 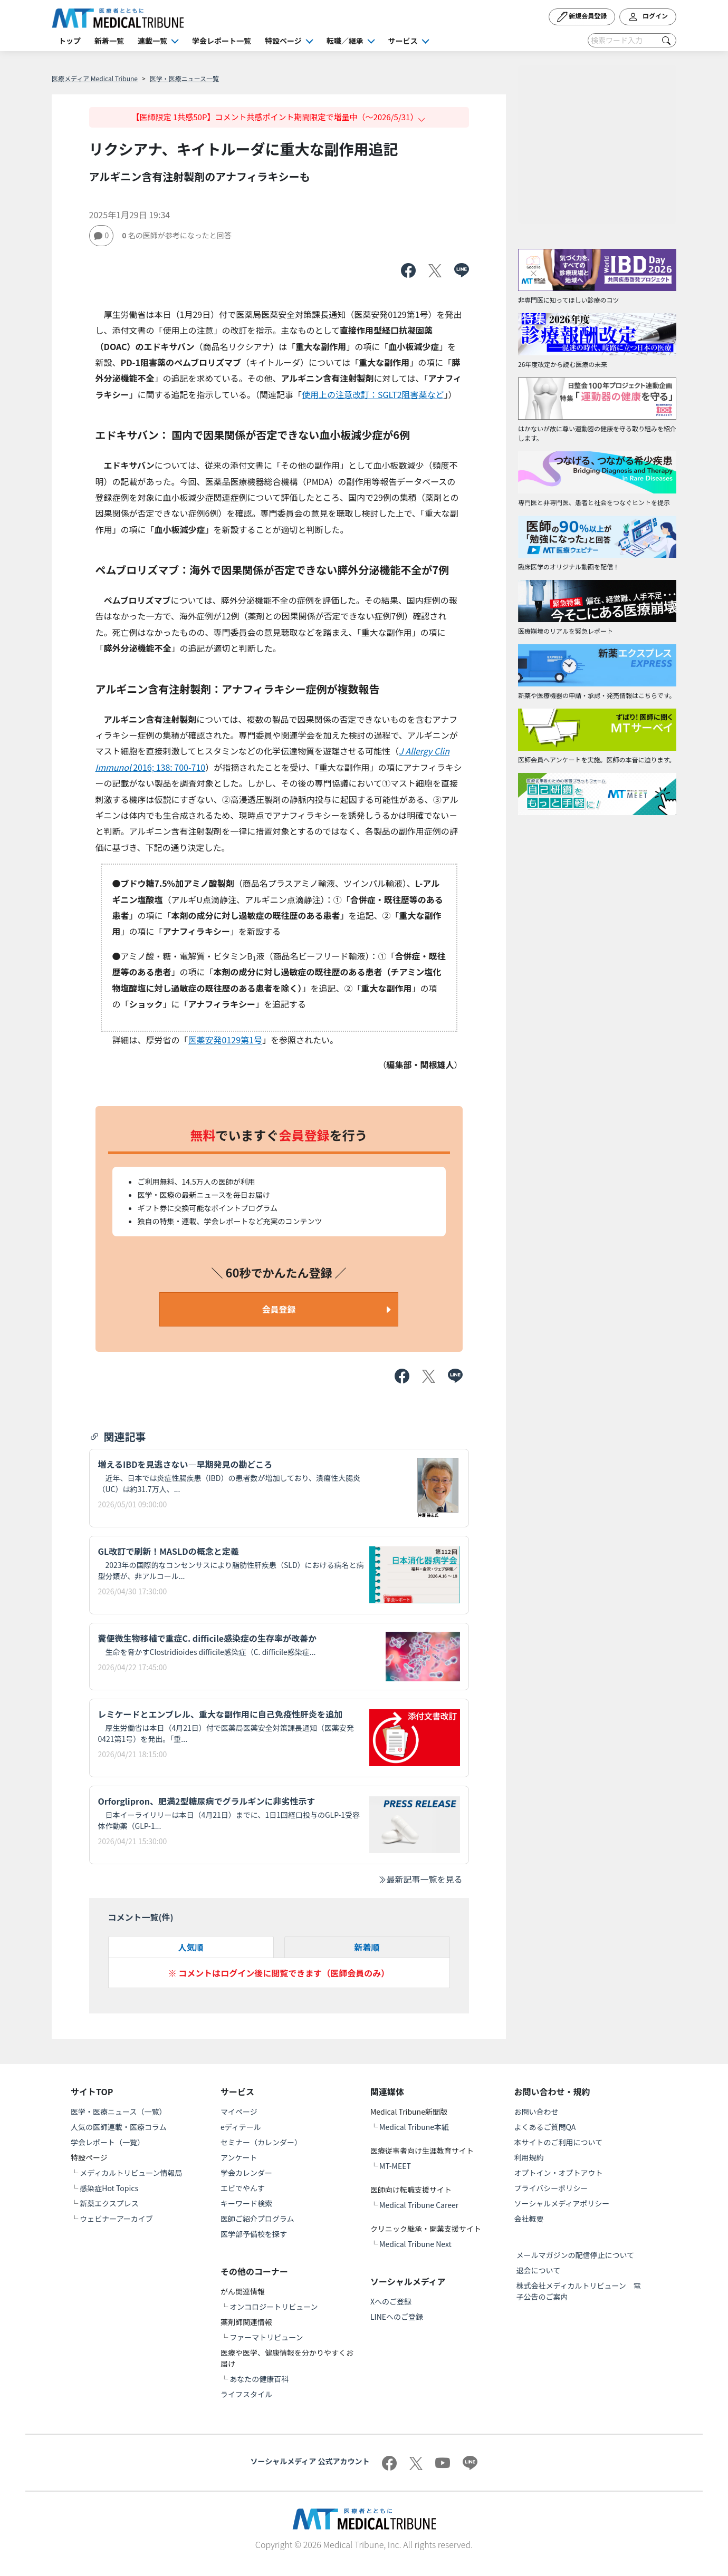 What do you see at coordinates (116, 2218) in the screenshot?
I see `ウェビナーアーカイブ` at bounding box center [116, 2218].